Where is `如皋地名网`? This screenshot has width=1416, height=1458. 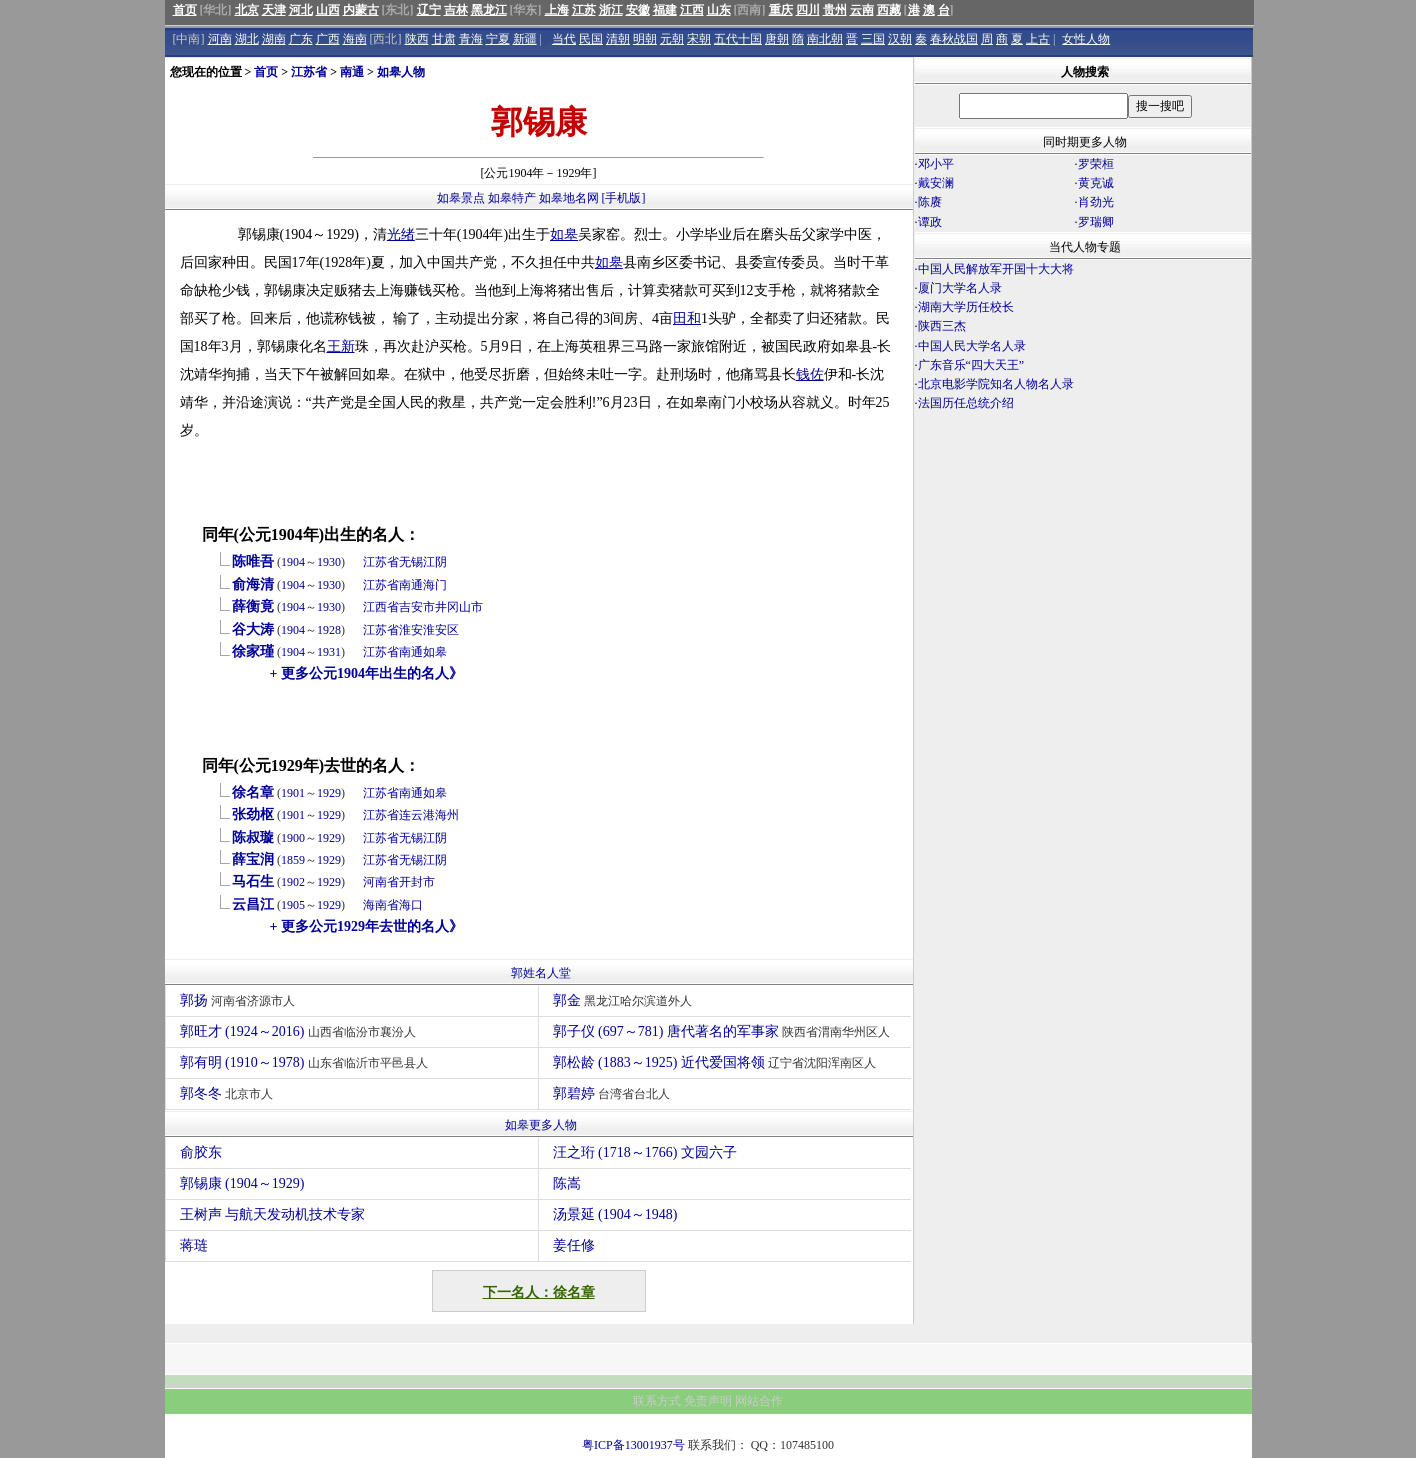
如皋地名网 is located at coordinates (569, 198).